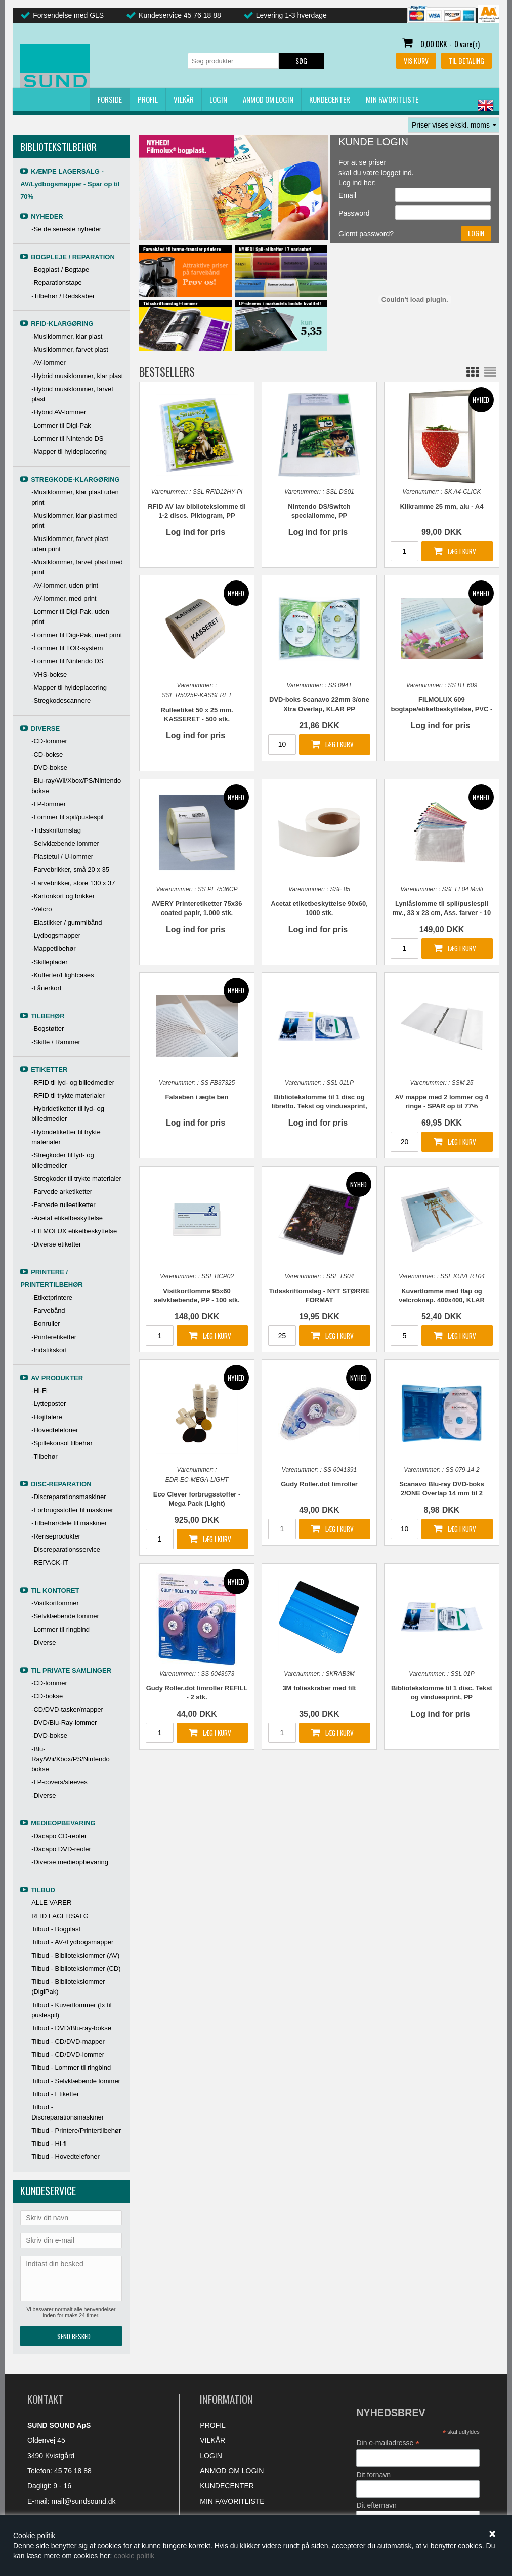  Describe the element at coordinates (55, 1536) in the screenshot. I see `-Renseprodukter` at that location.